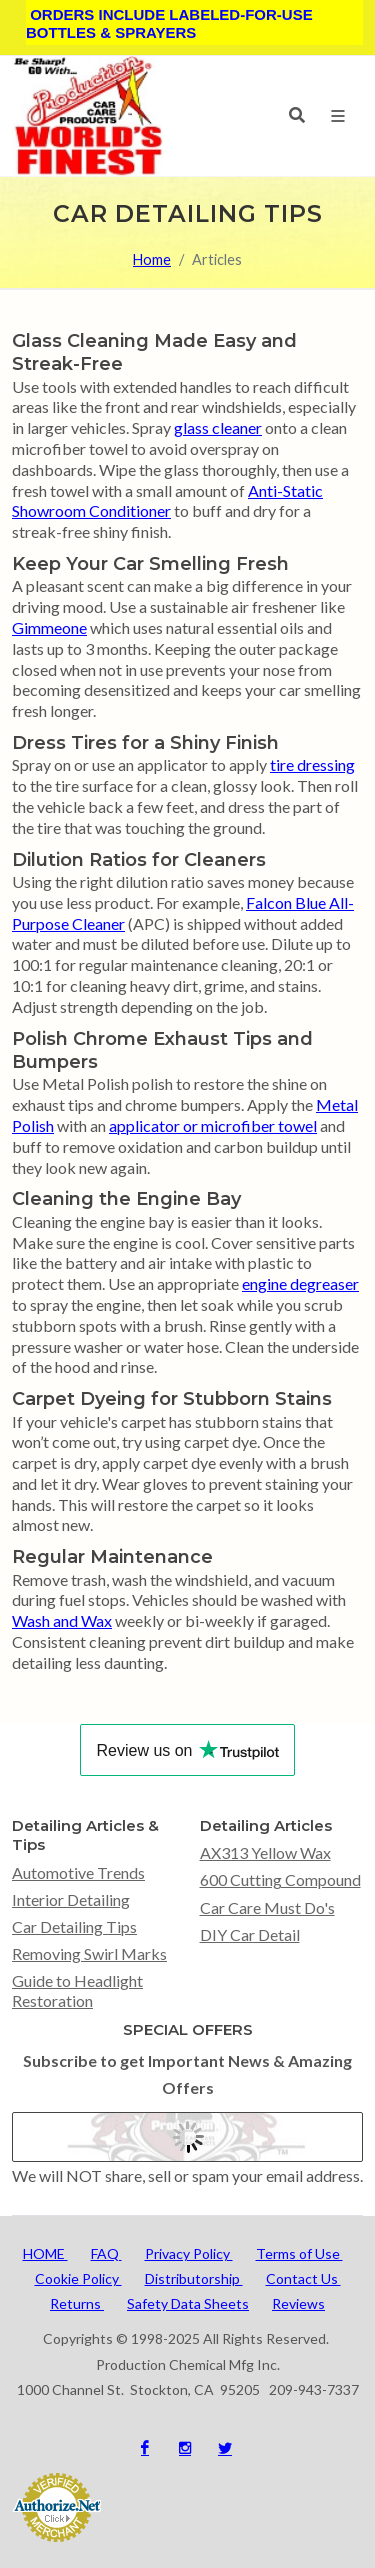 The width and height of the screenshot is (375, 2568). I want to click on FAQ, so click(106, 2253).